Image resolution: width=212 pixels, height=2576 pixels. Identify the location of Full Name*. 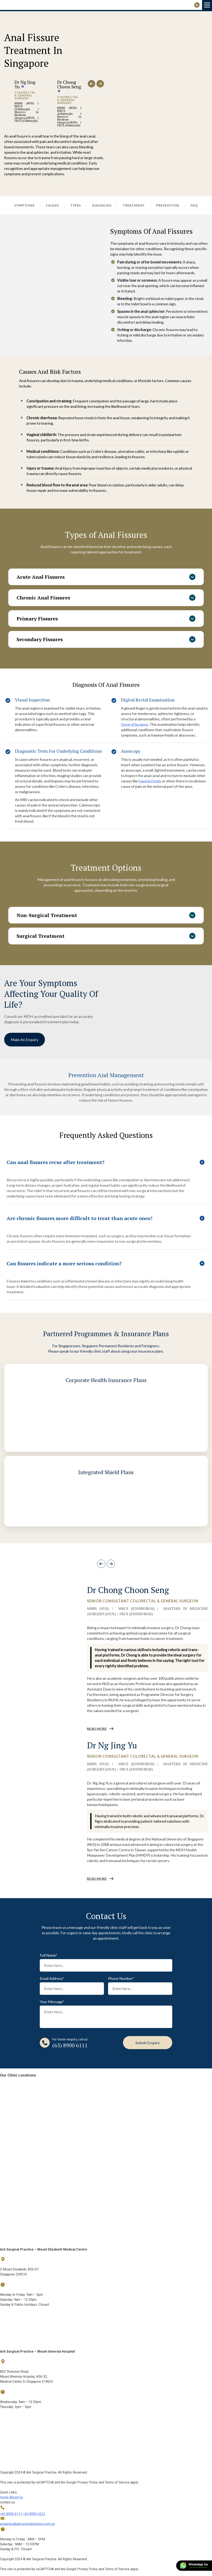
(48, 1954).